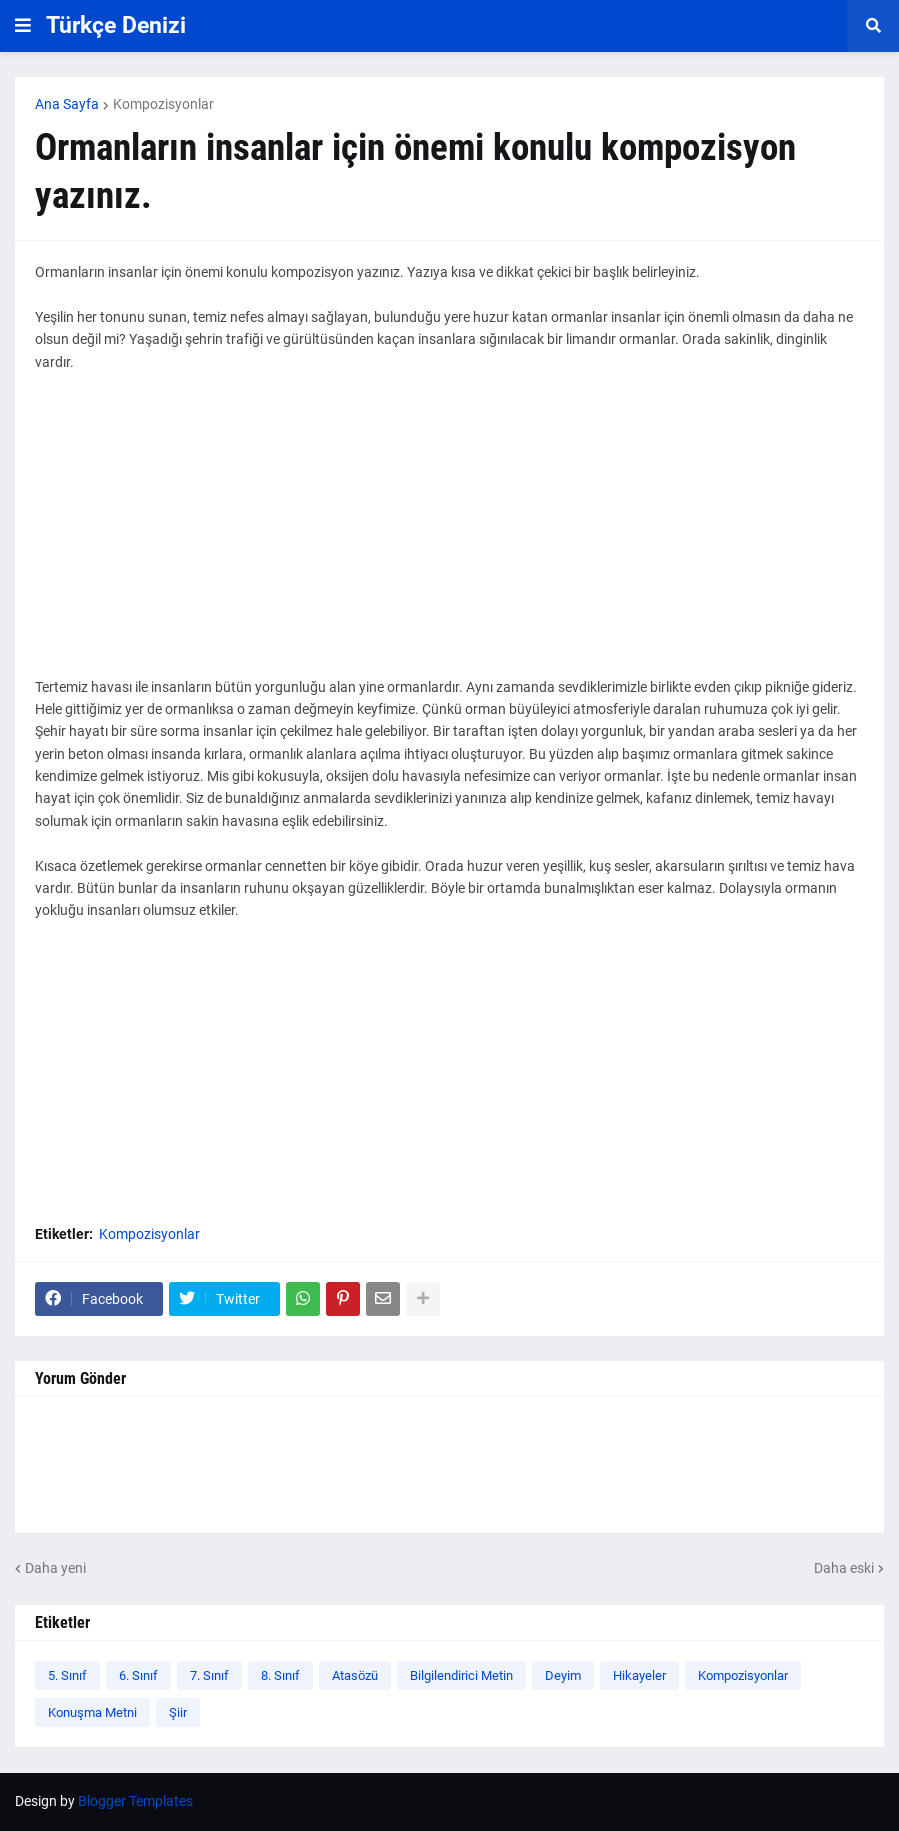 Image resolution: width=899 pixels, height=1831 pixels. Describe the element at coordinates (92, 1712) in the screenshot. I see `Konuşma Metni` at that location.